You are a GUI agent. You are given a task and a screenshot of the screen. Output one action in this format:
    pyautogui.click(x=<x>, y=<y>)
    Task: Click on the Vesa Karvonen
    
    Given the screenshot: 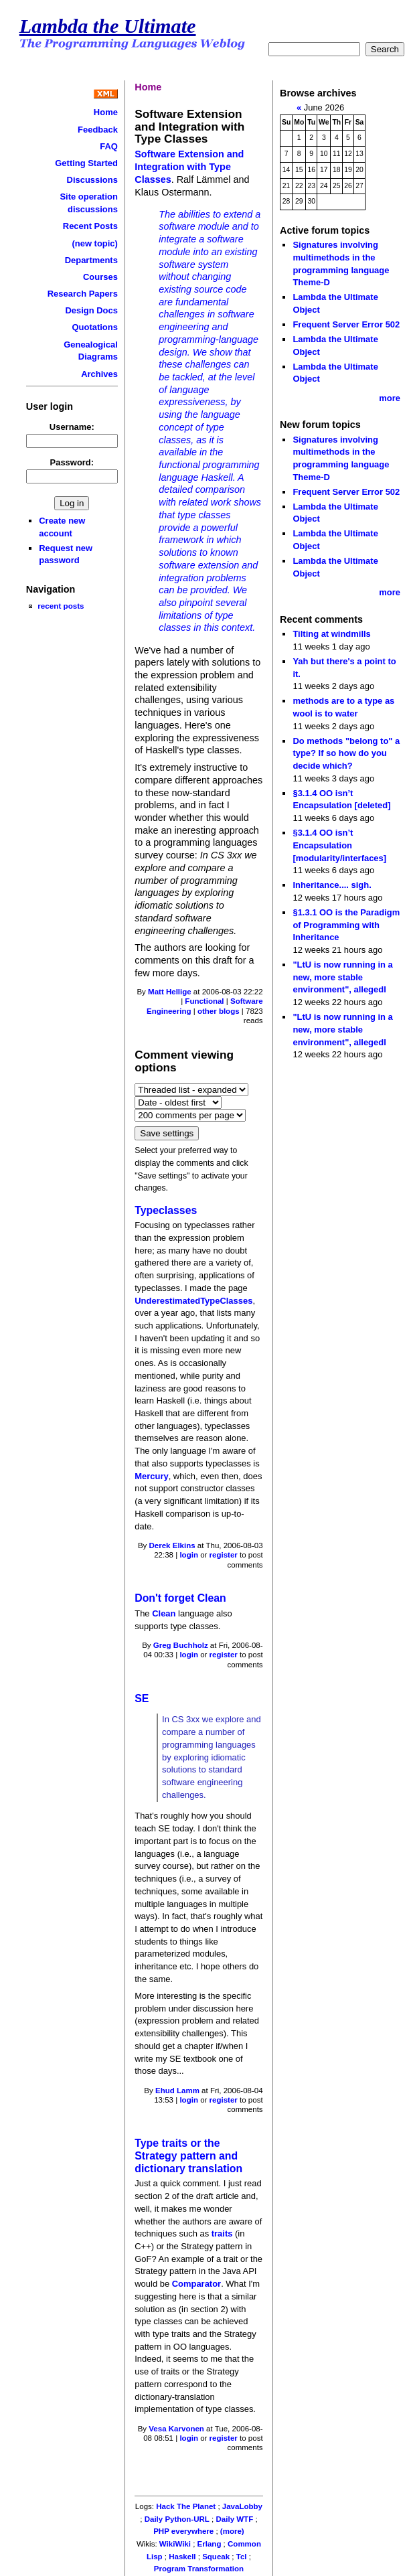 What is the action you would take?
    pyautogui.click(x=176, y=2429)
    